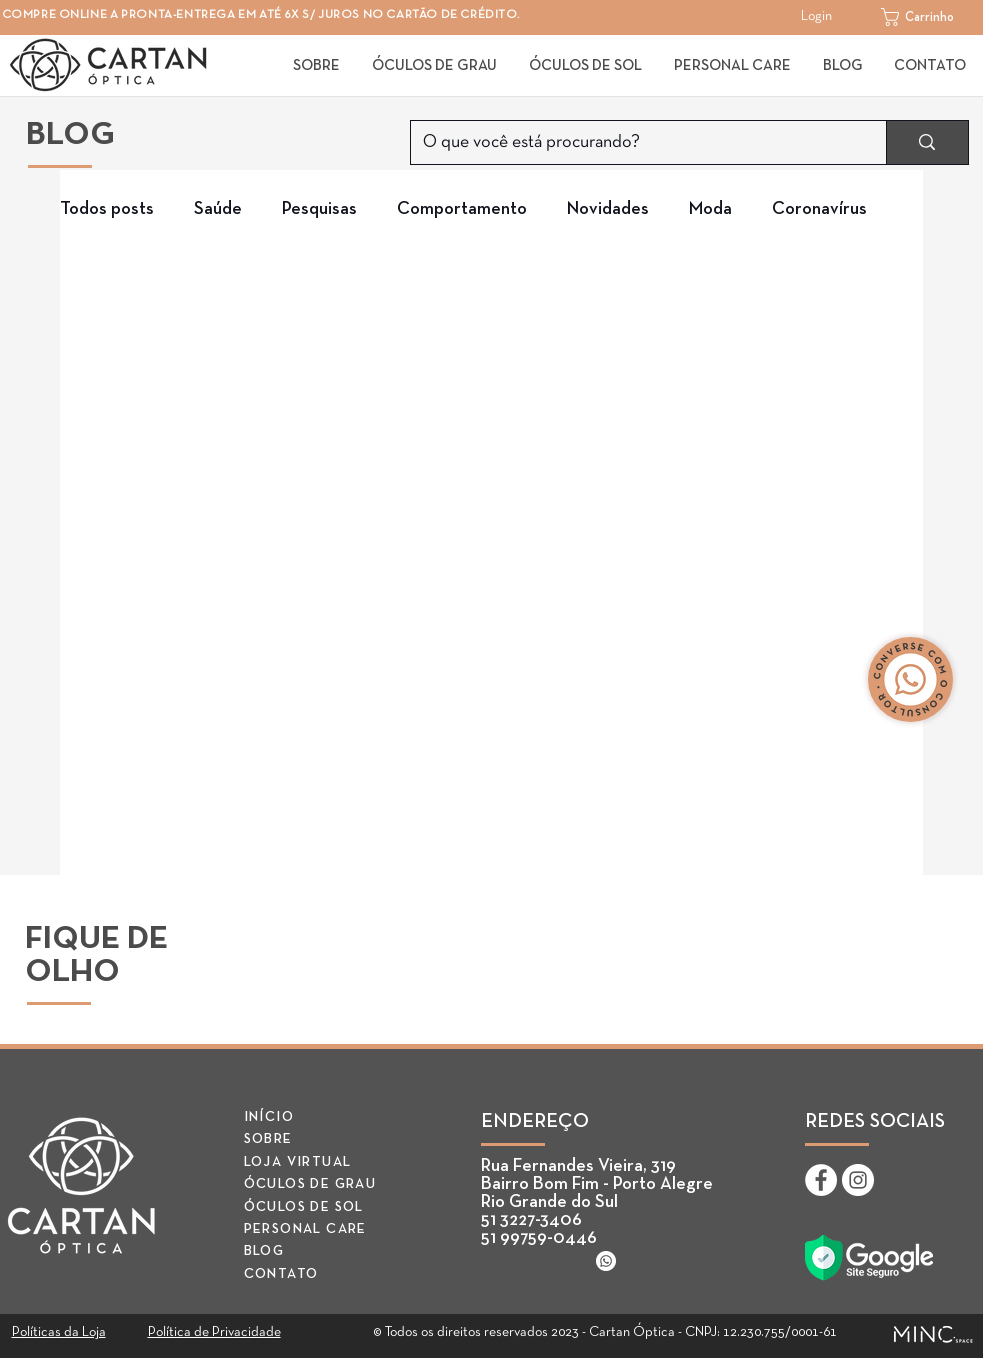 The image size is (983, 1358). What do you see at coordinates (608, 209) in the screenshot?
I see `Novidades` at bounding box center [608, 209].